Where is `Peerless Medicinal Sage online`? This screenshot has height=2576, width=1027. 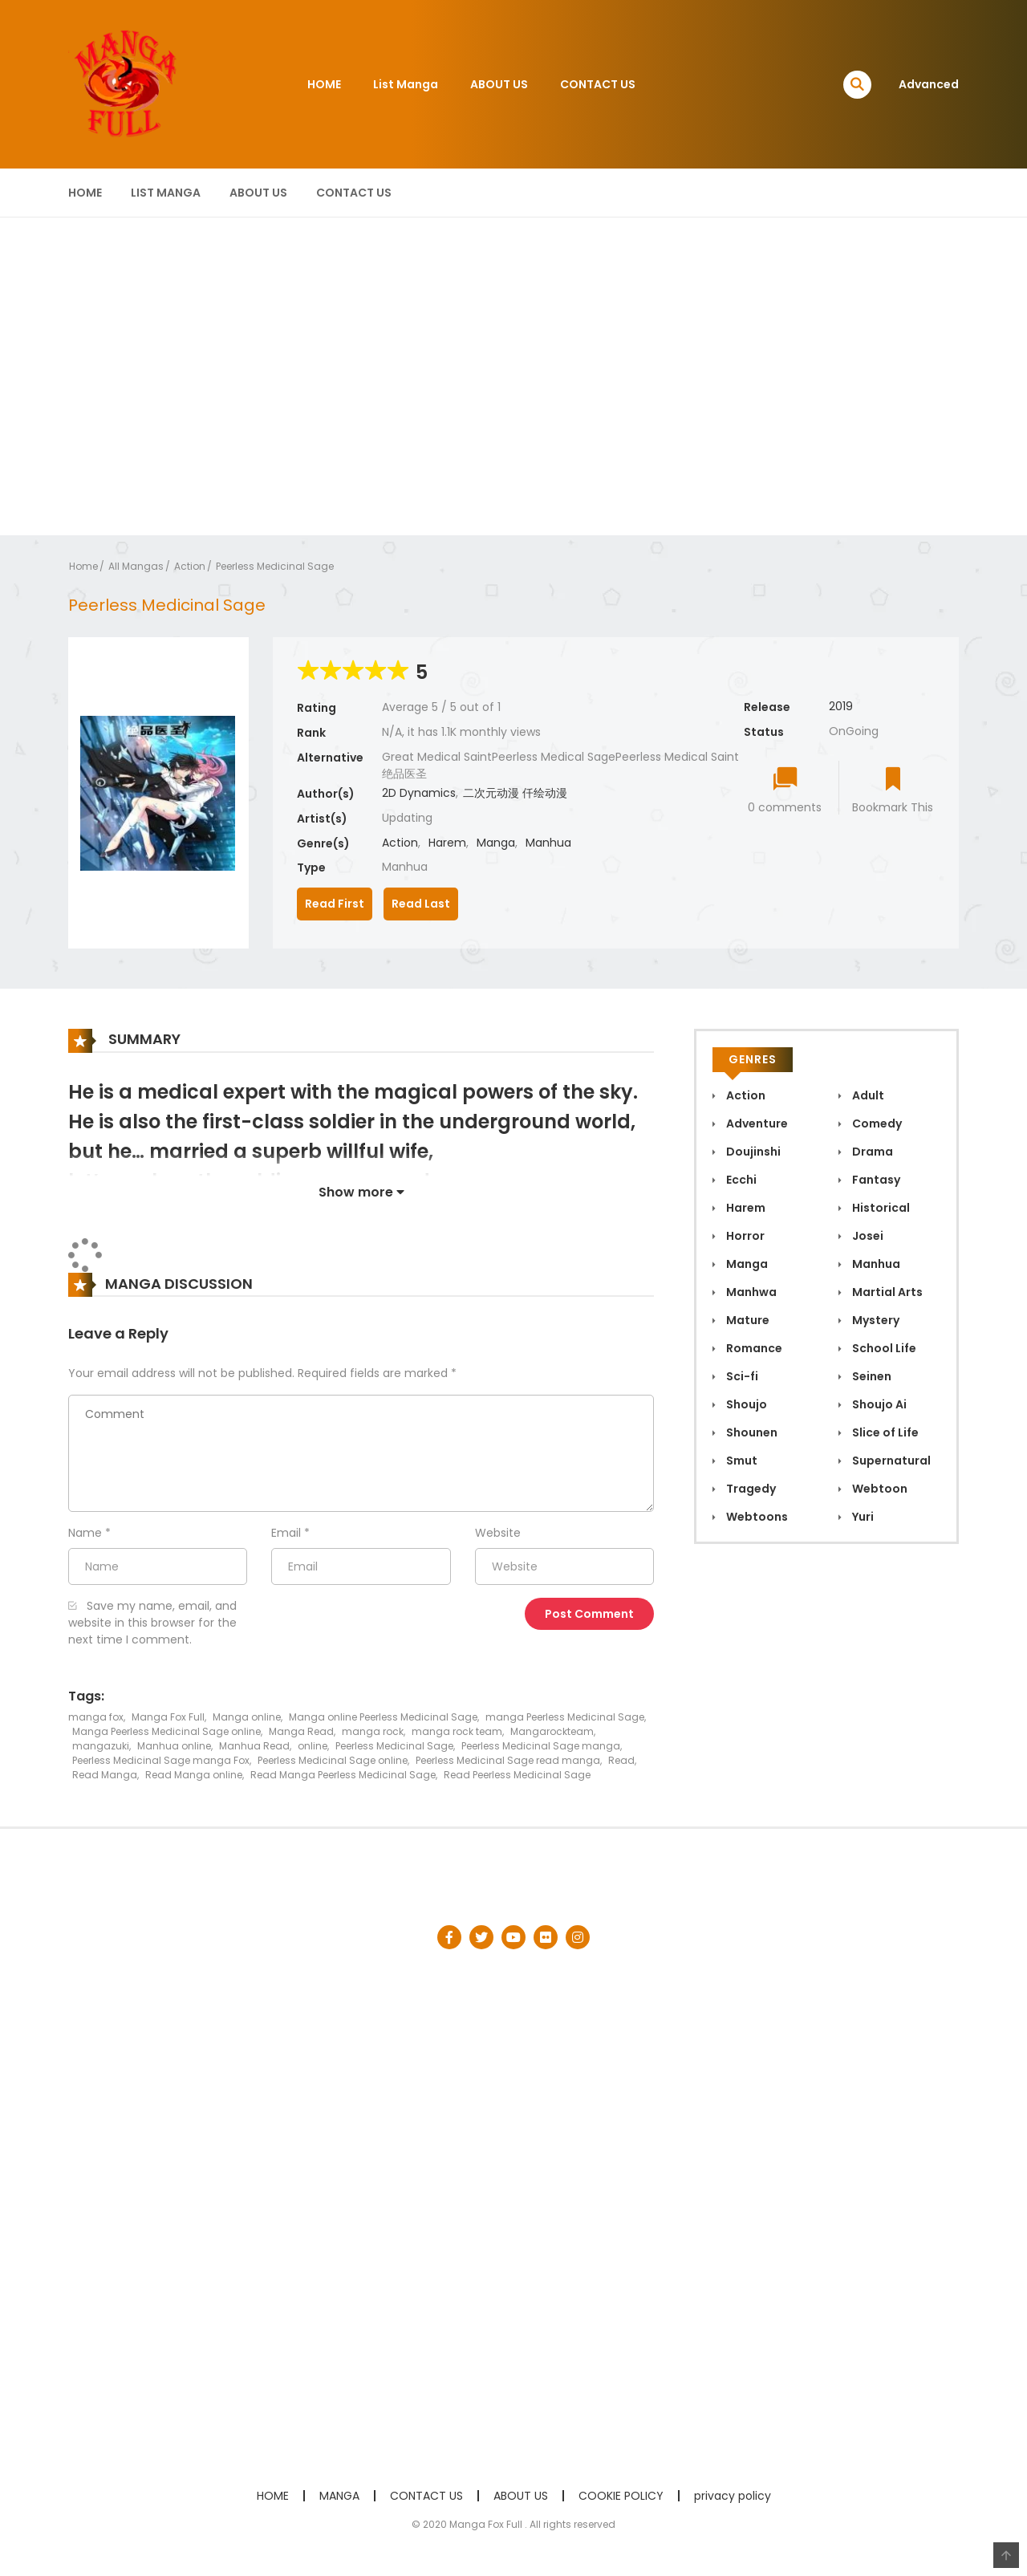 Peerless Medicinal Sage online is located at coordinates (333, 1760).